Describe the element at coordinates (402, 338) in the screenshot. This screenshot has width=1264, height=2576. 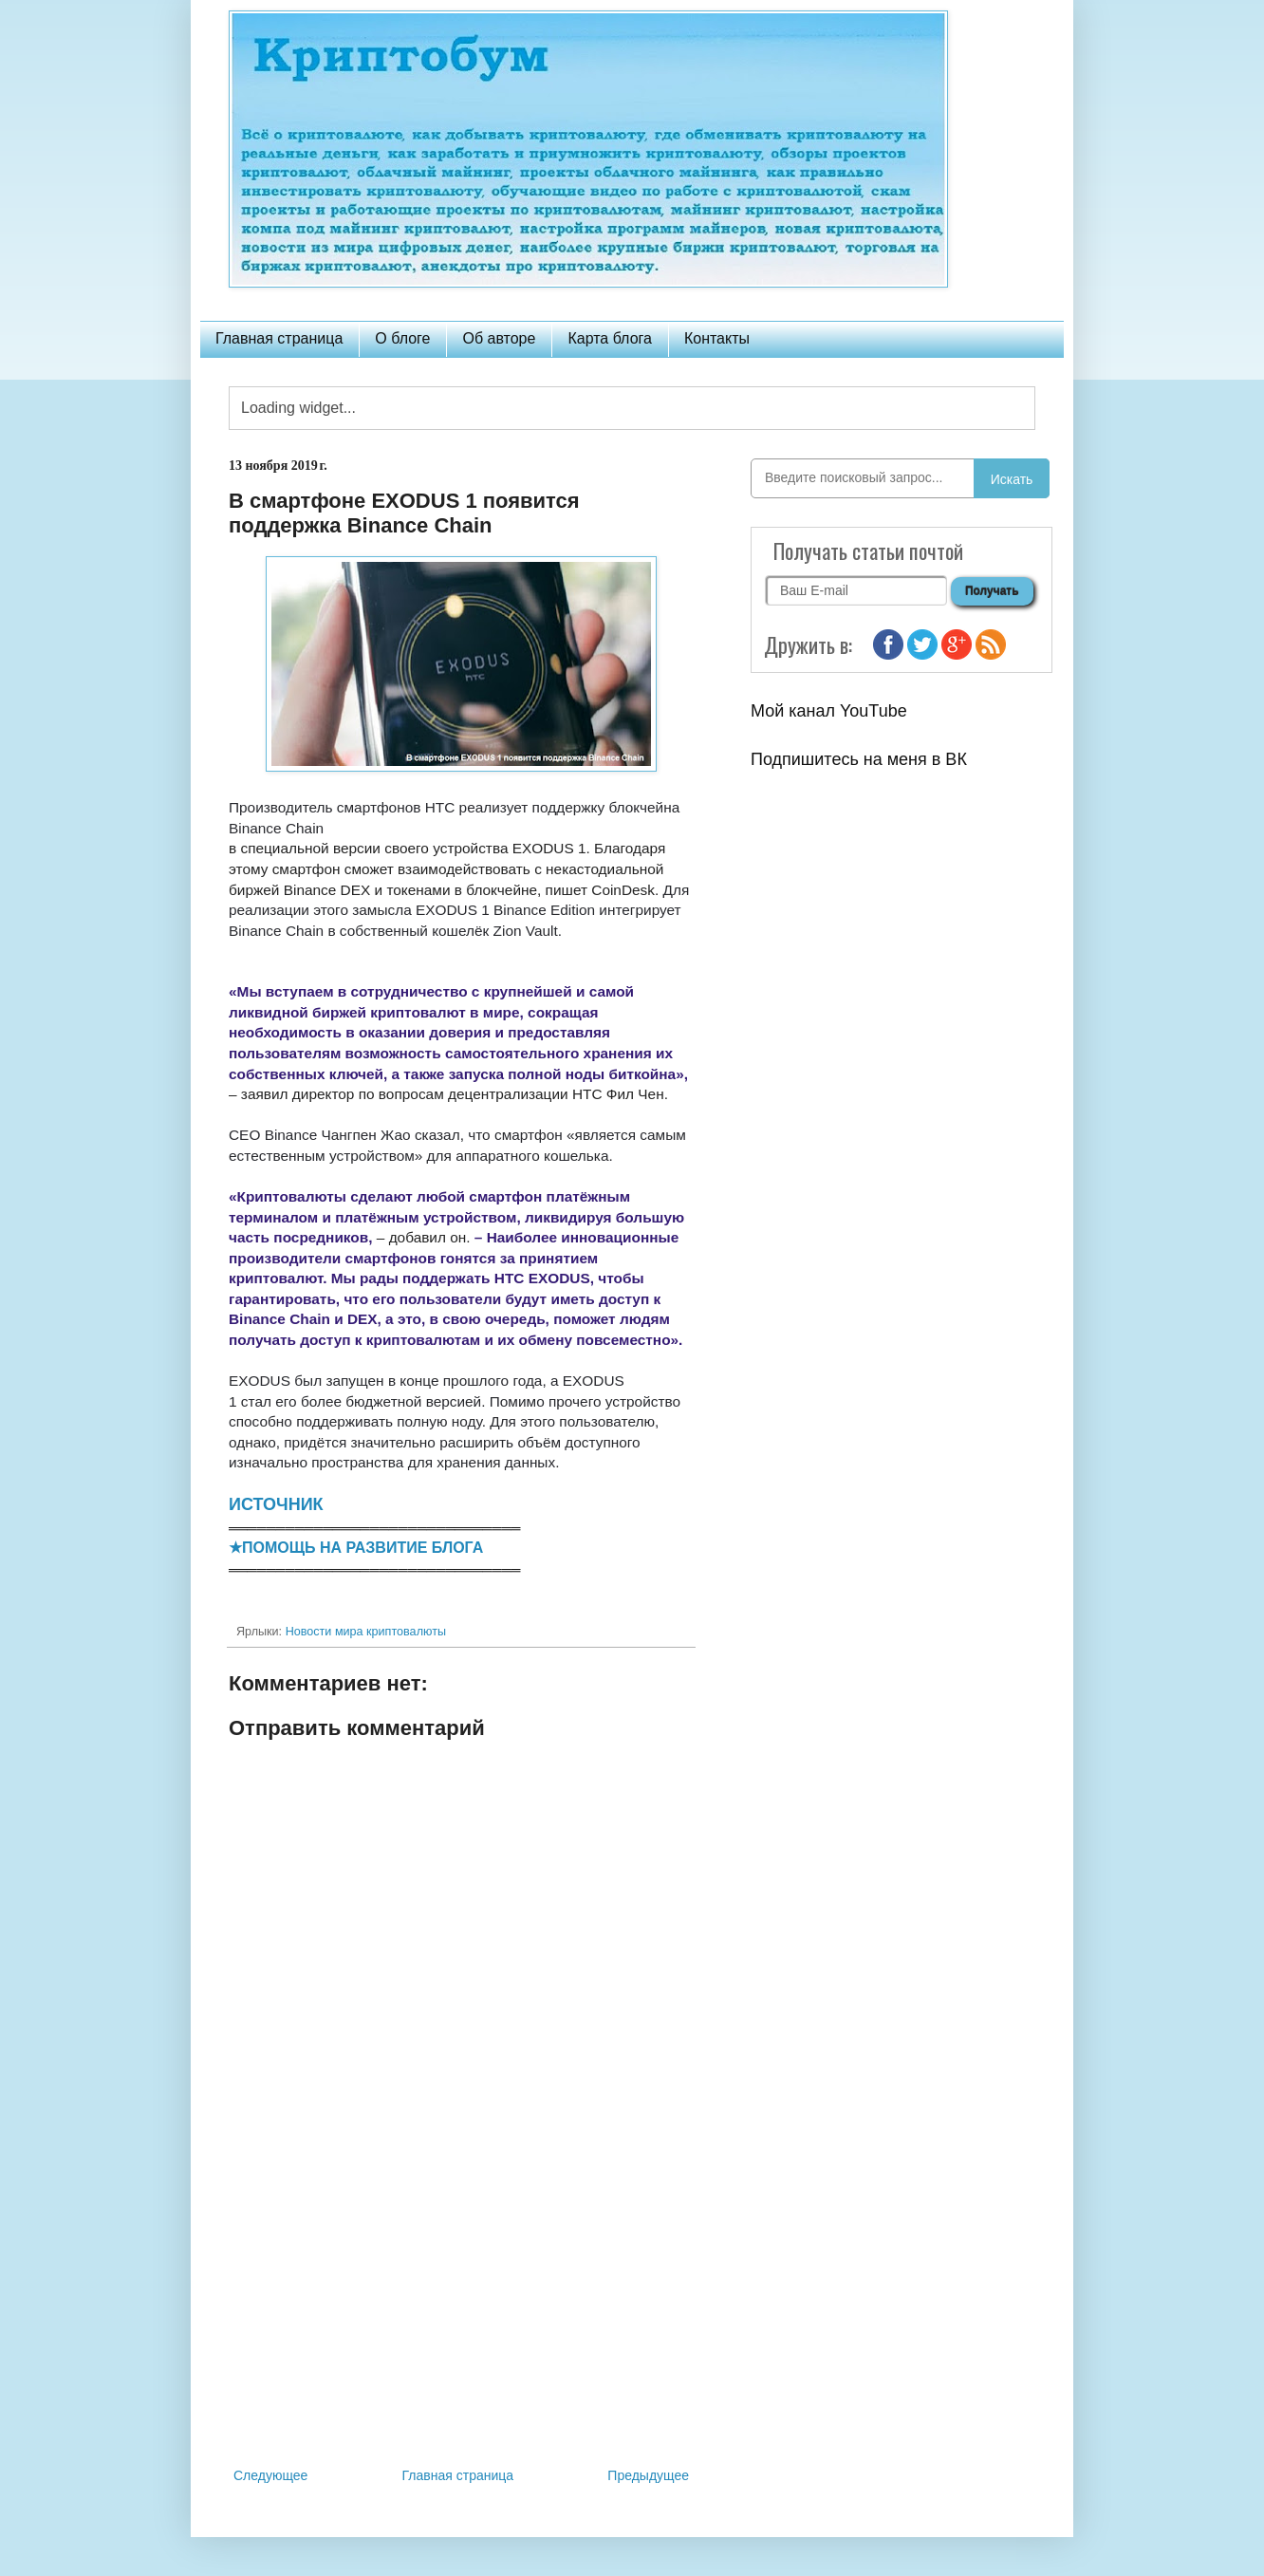
I see `О блоге` at that location.